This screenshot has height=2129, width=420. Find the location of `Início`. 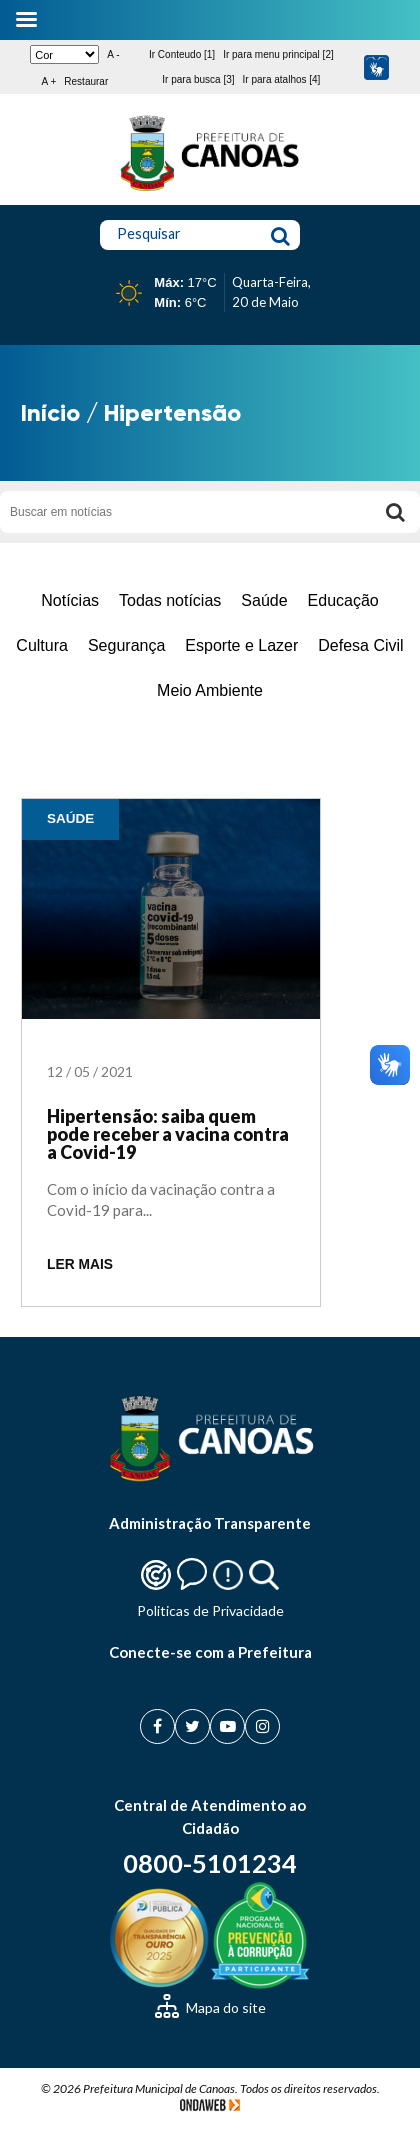

Início is located at coordinates (50, 412).